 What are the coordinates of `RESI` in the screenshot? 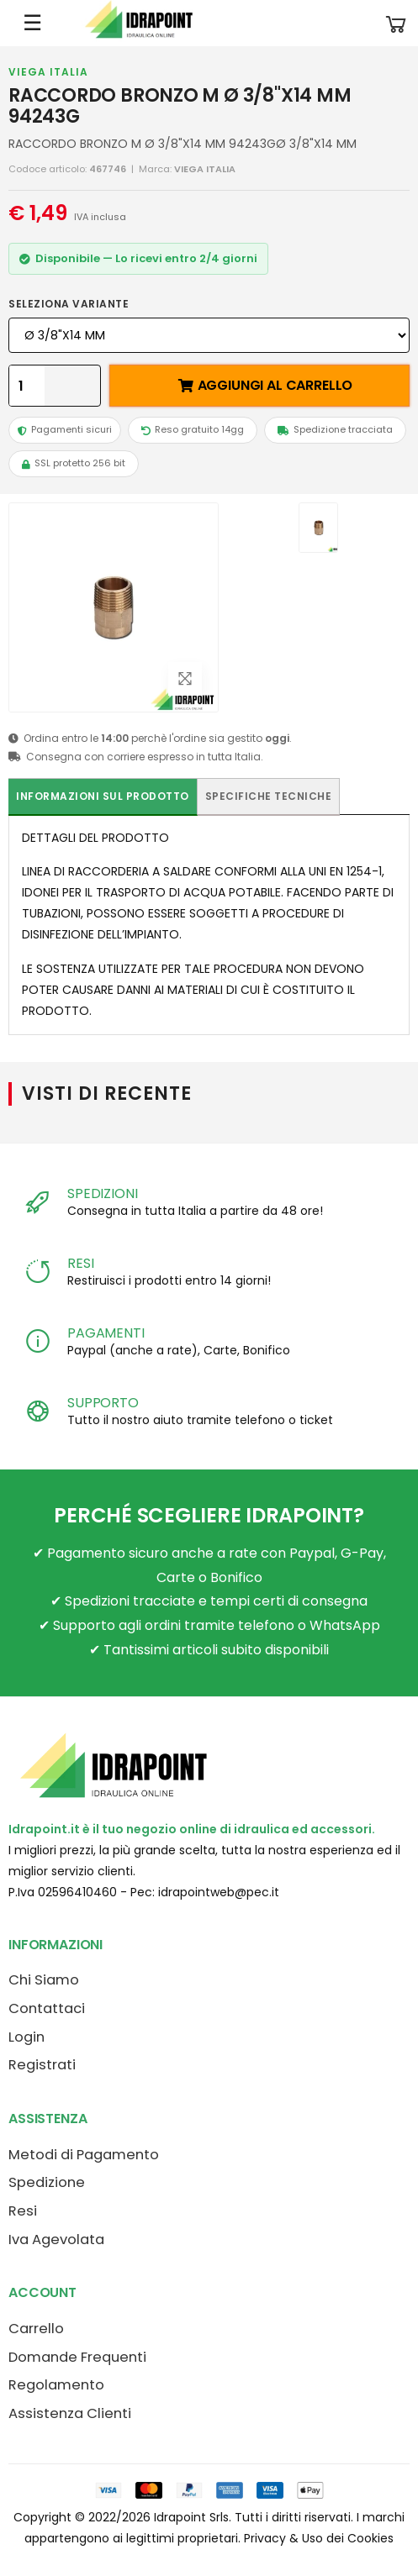 It's located at (80, 1263).